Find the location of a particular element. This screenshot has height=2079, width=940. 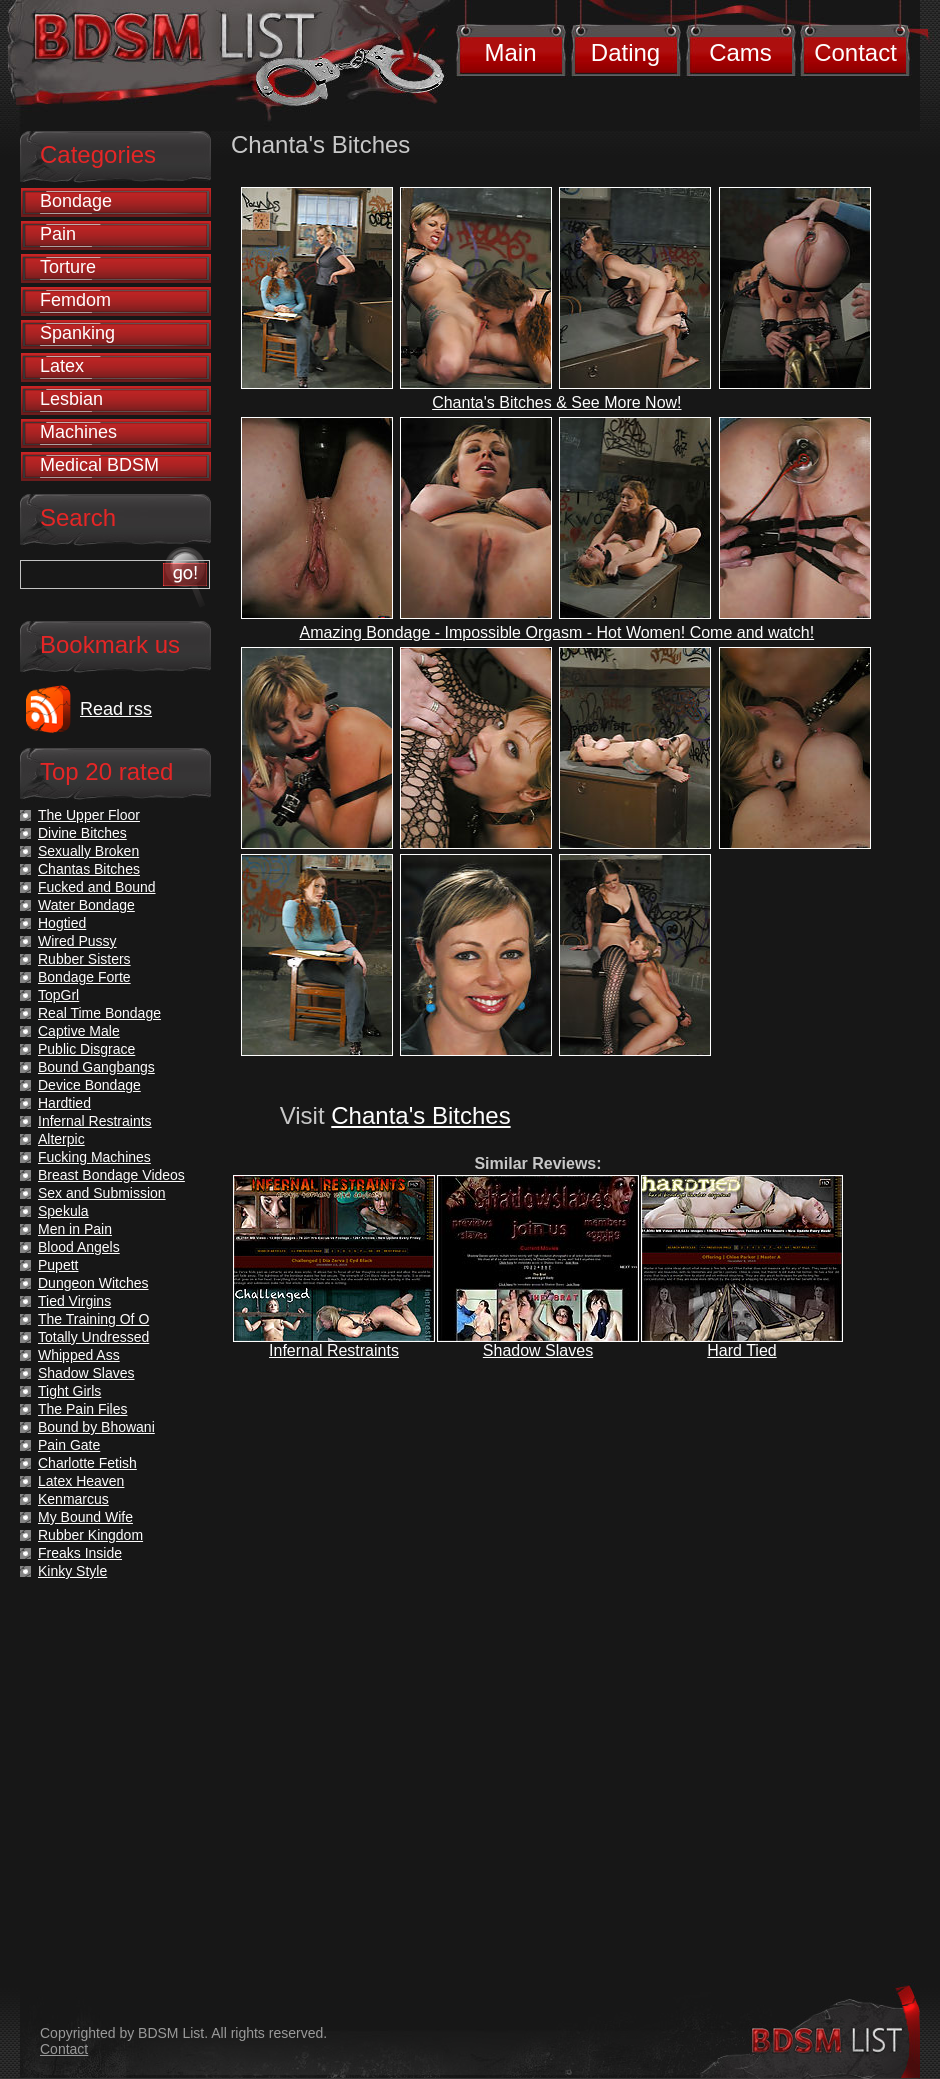

Pain Gate is located at coordinates (69, 1445).